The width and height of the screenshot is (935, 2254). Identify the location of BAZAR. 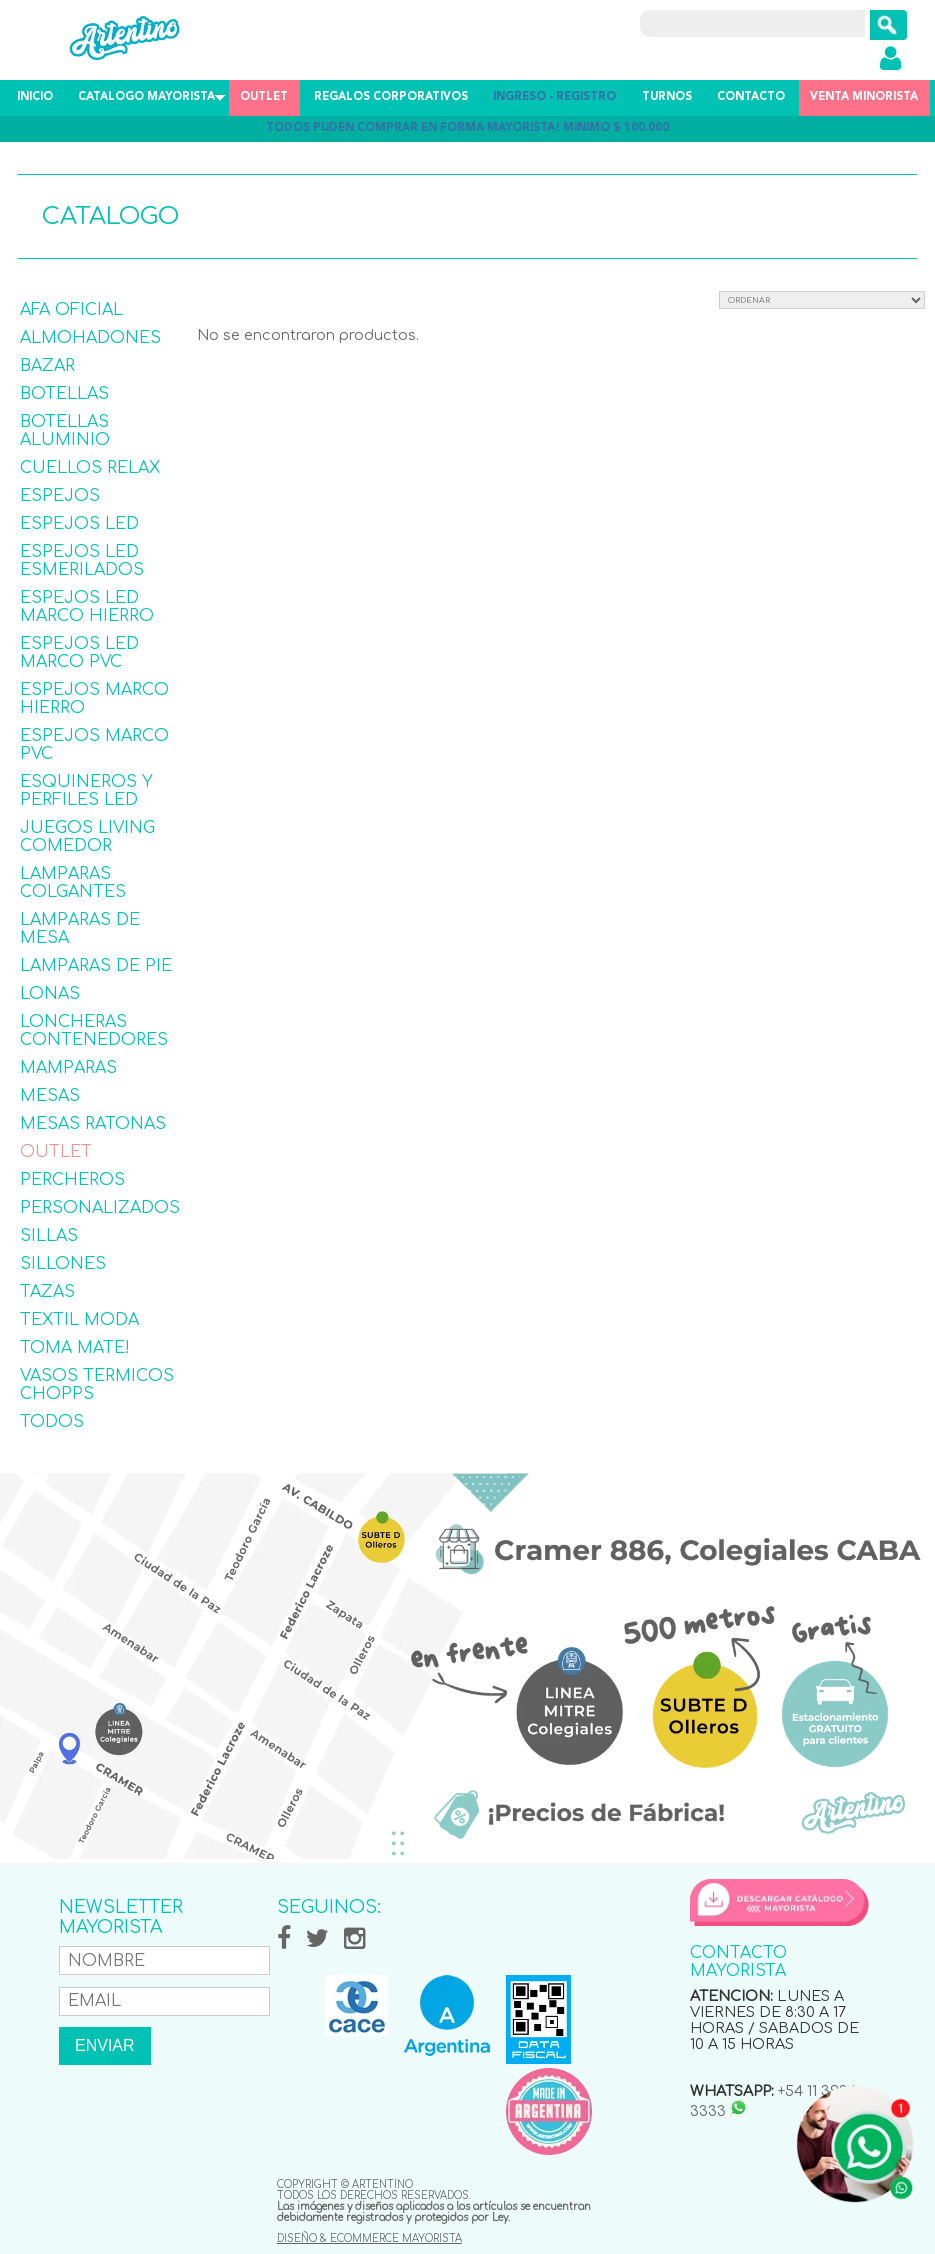
(47, 366).